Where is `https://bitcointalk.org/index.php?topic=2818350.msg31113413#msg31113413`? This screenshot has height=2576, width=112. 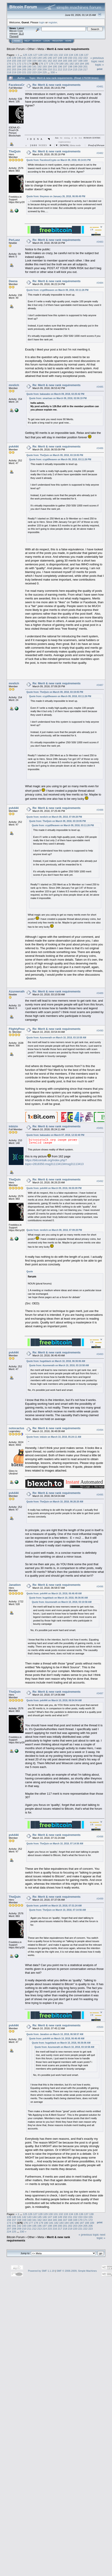
https://bitcointalk.org/index.php?topic=2818350.msg31113413#msg31113413 is located at coordinates (54, 1162).